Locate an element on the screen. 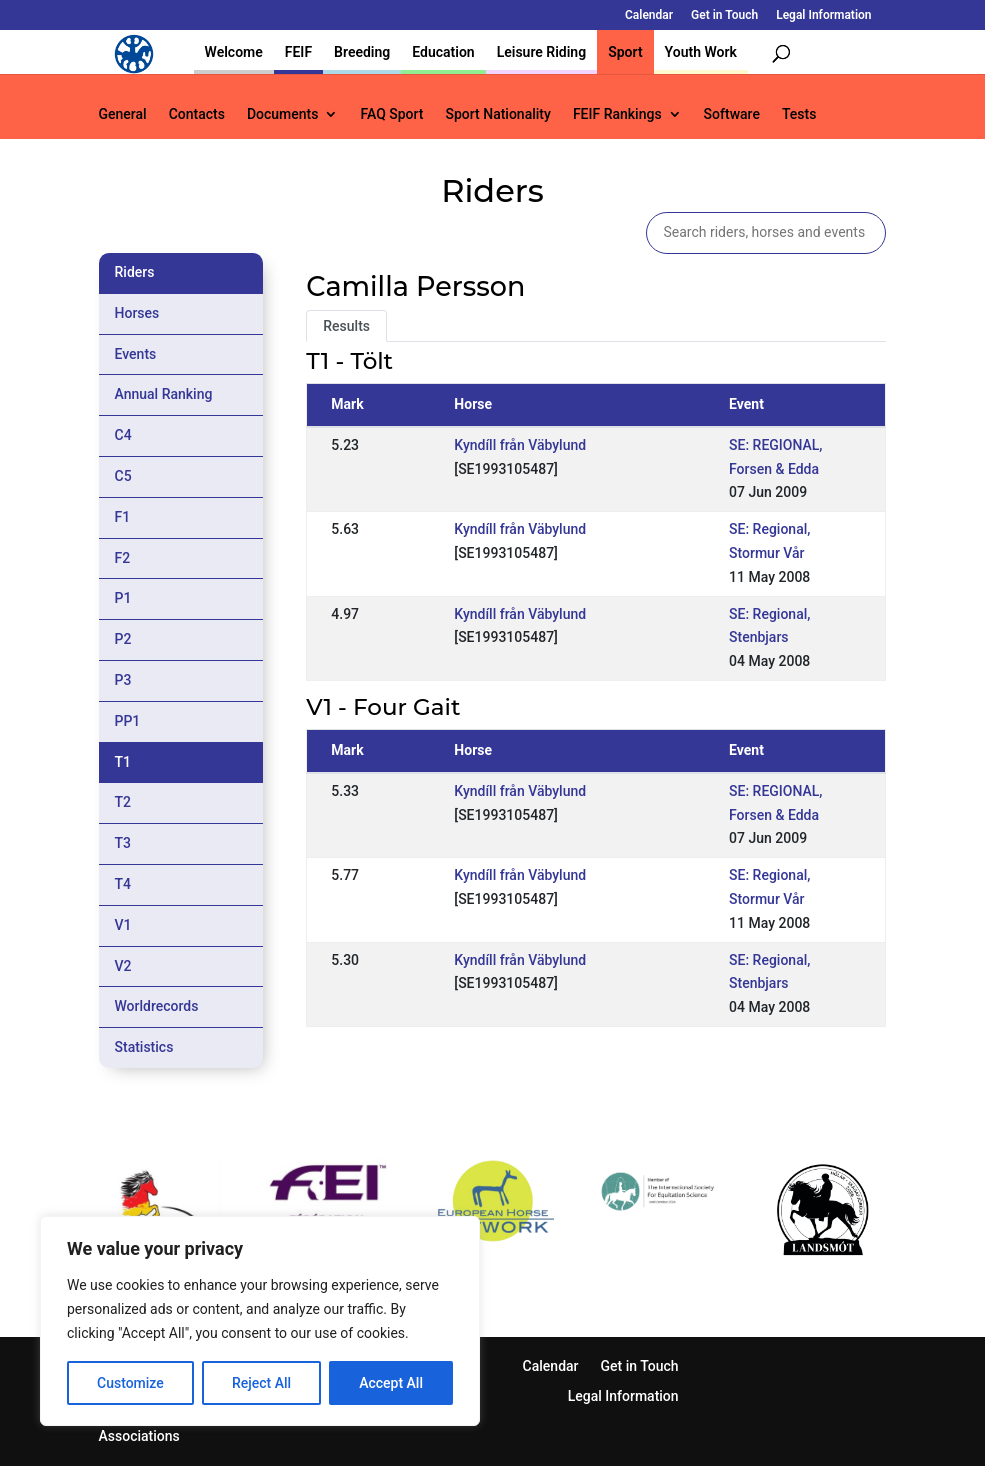 The width and height of the screenshot is (985, 1466). Accept All is located at coordinates (391, 1383).